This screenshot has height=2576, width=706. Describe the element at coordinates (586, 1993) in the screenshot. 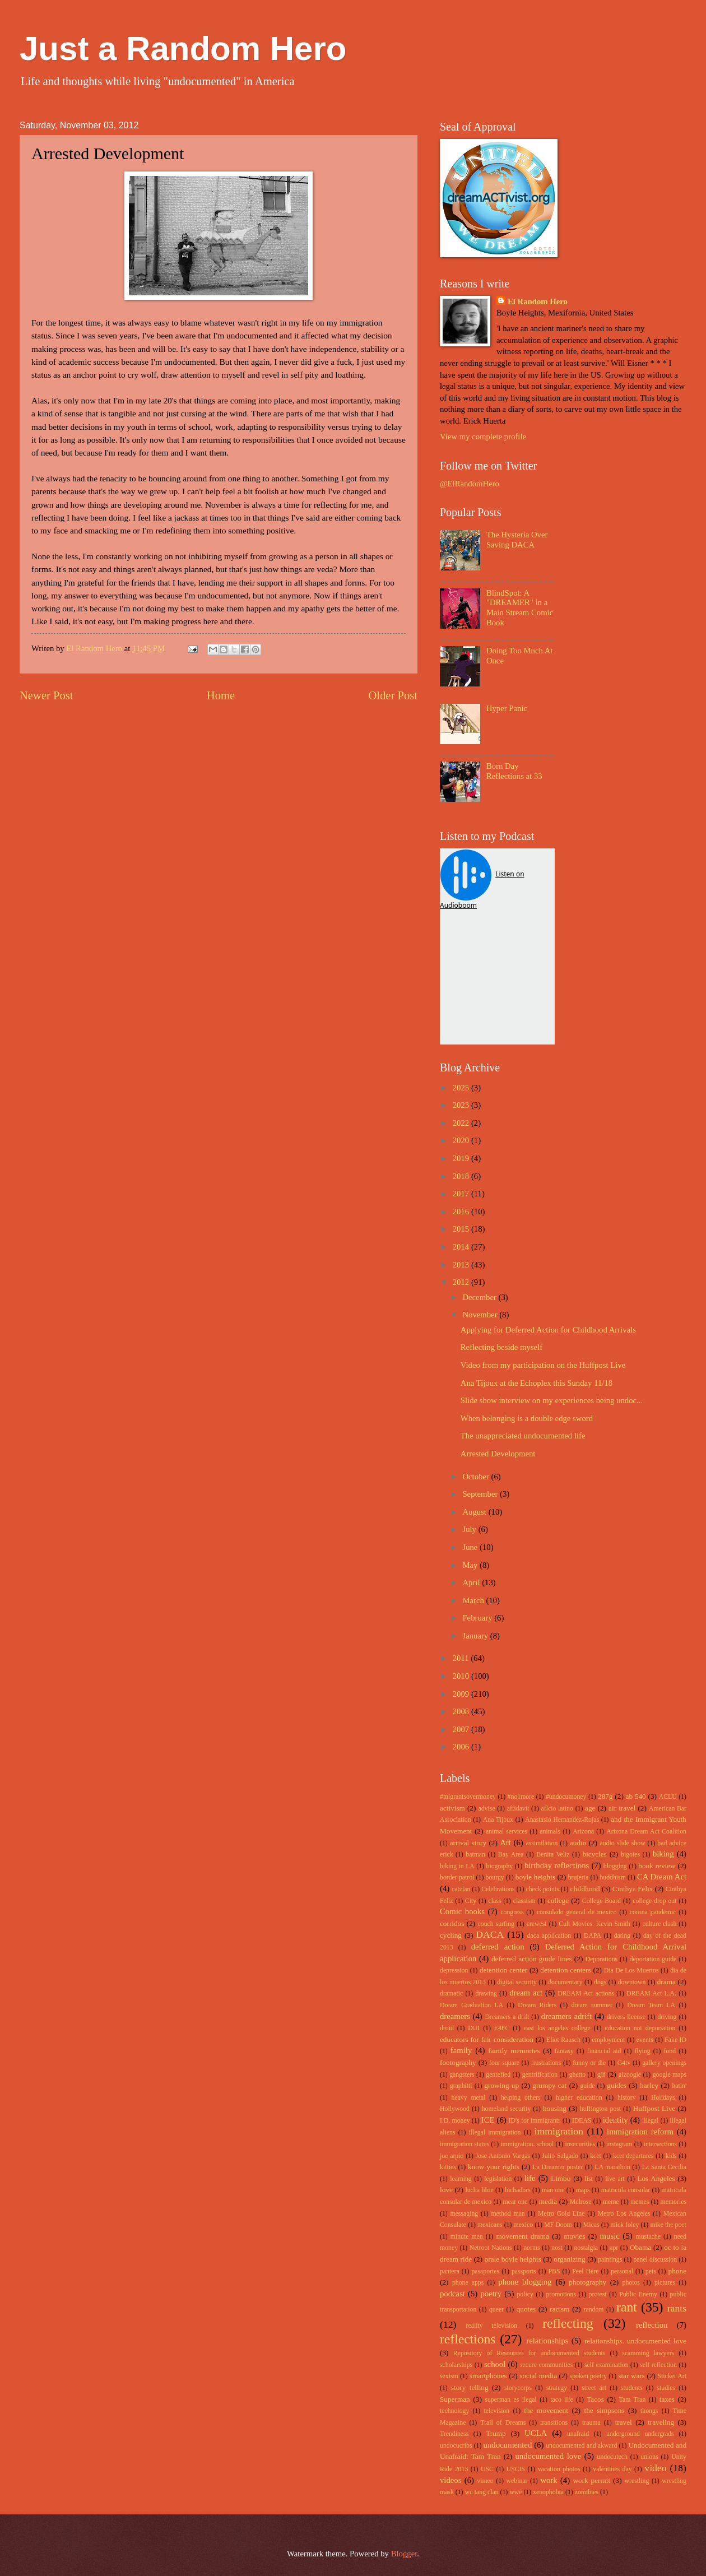

I see `DREAM Act actions` at that location.